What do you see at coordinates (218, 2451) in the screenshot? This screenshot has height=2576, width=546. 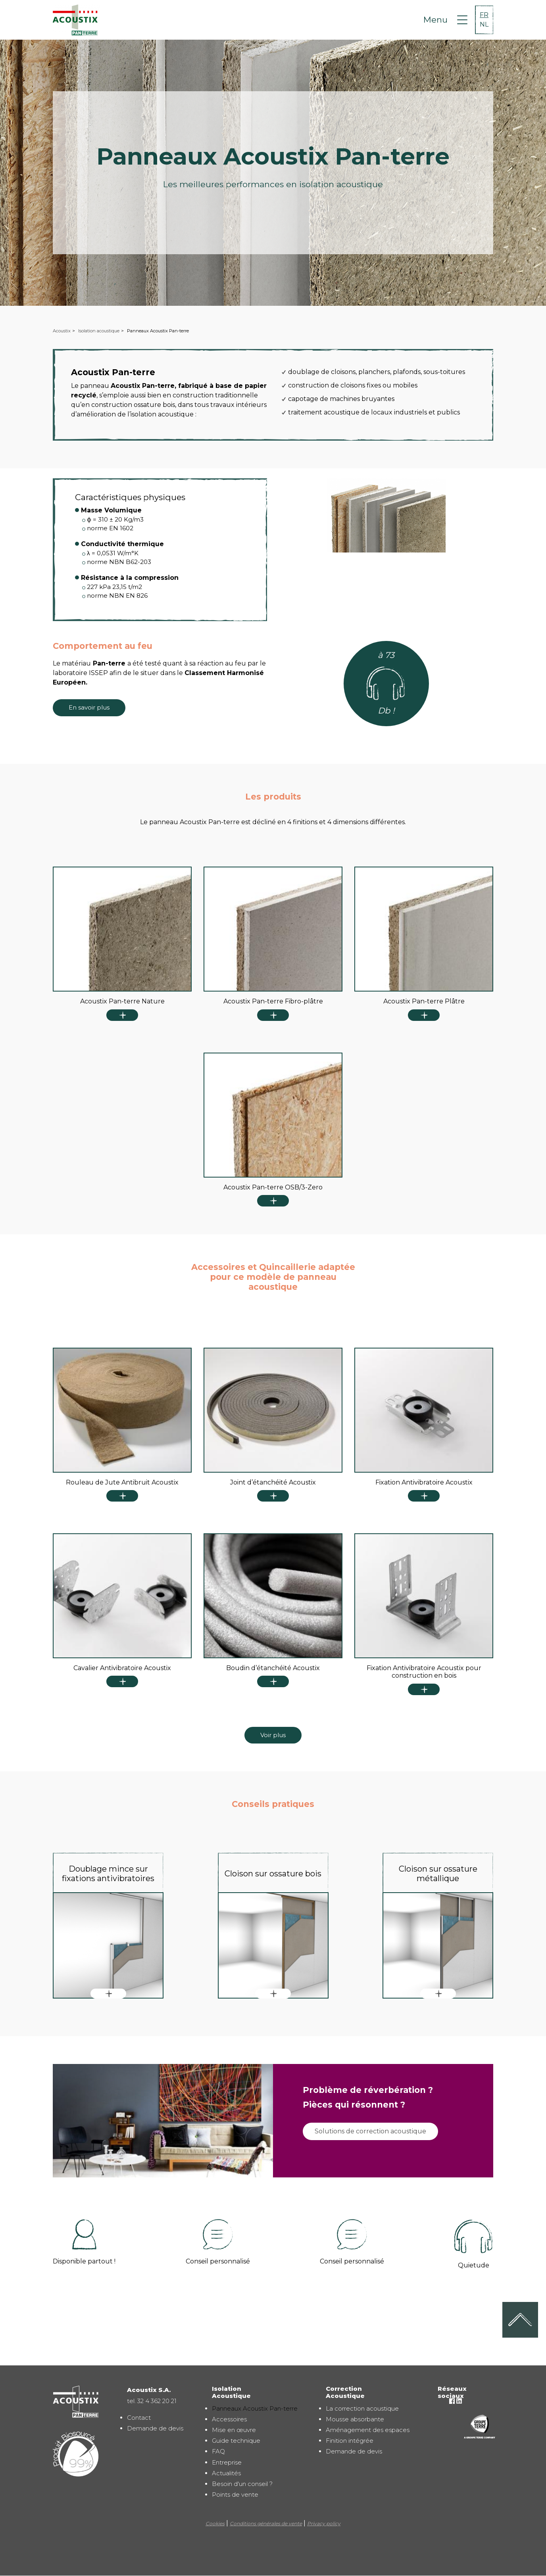 I see `FAQ` at bounding box center [218, 2451].